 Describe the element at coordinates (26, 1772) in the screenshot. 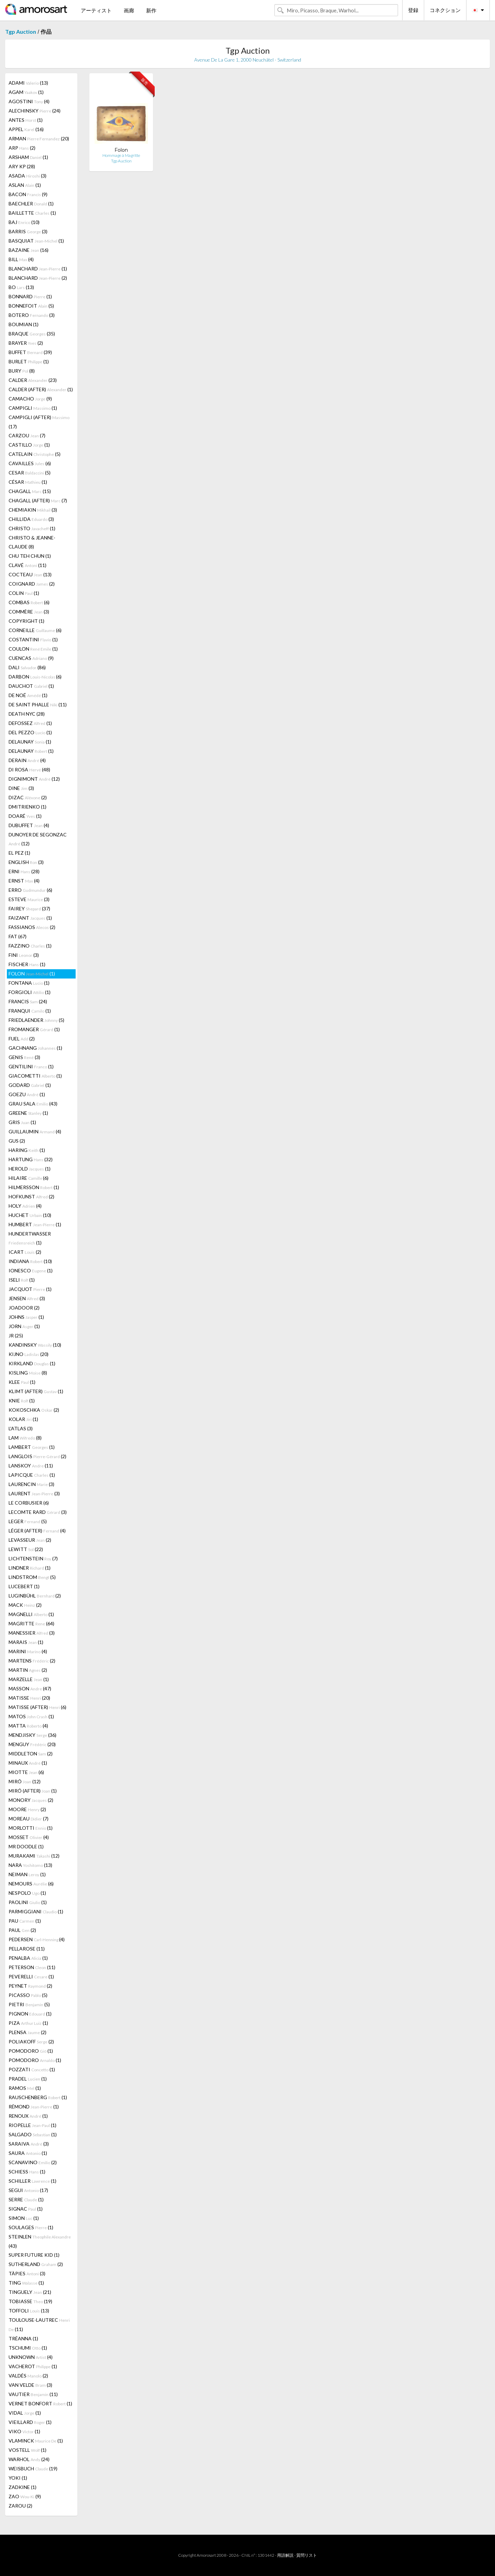

I see `MIOTTE (6)` at that location.